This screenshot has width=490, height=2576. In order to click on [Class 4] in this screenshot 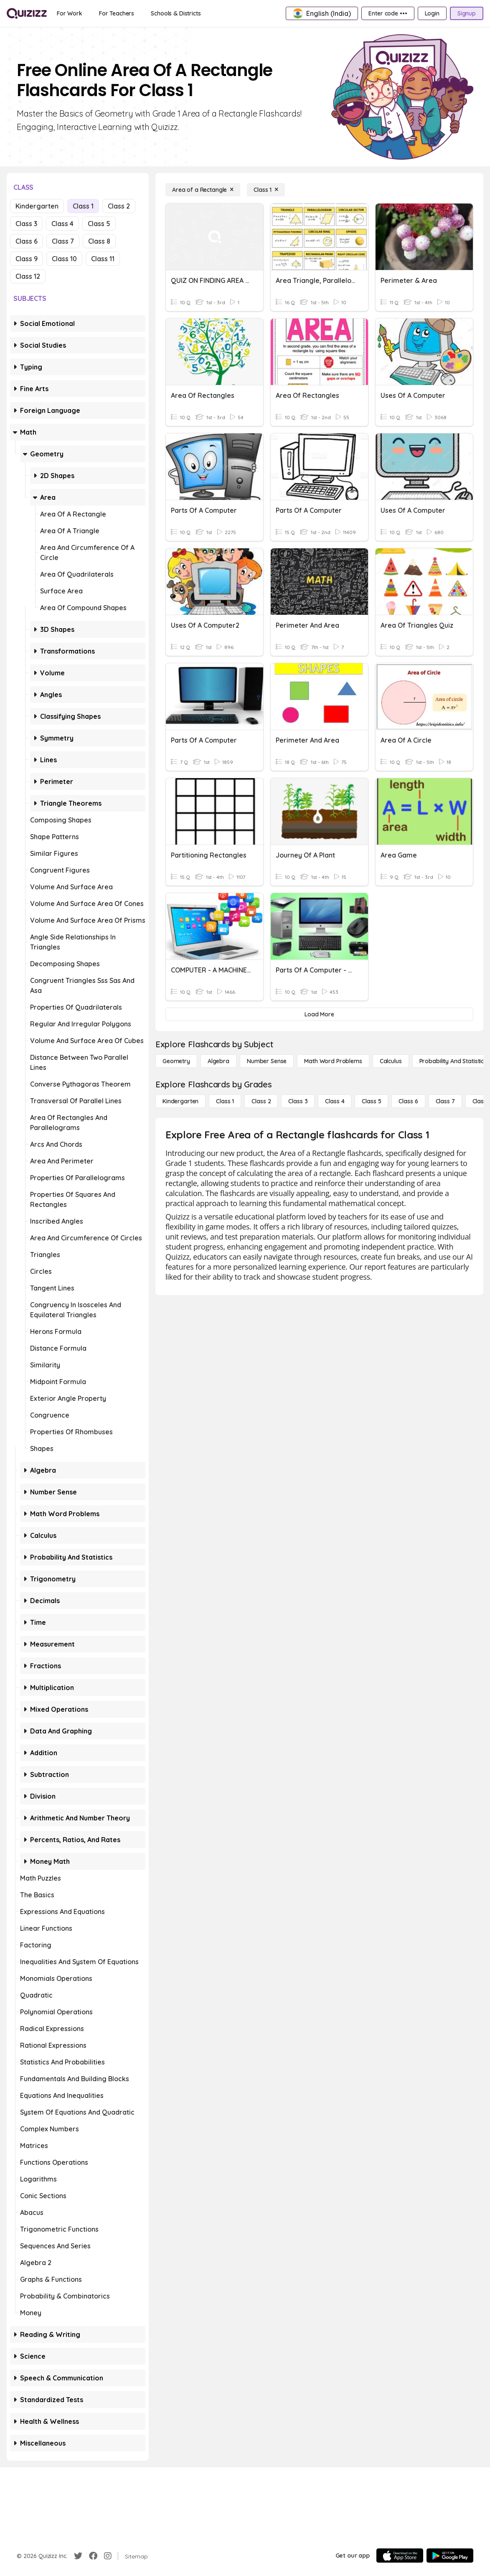, I will do `click(334, 1101)`.